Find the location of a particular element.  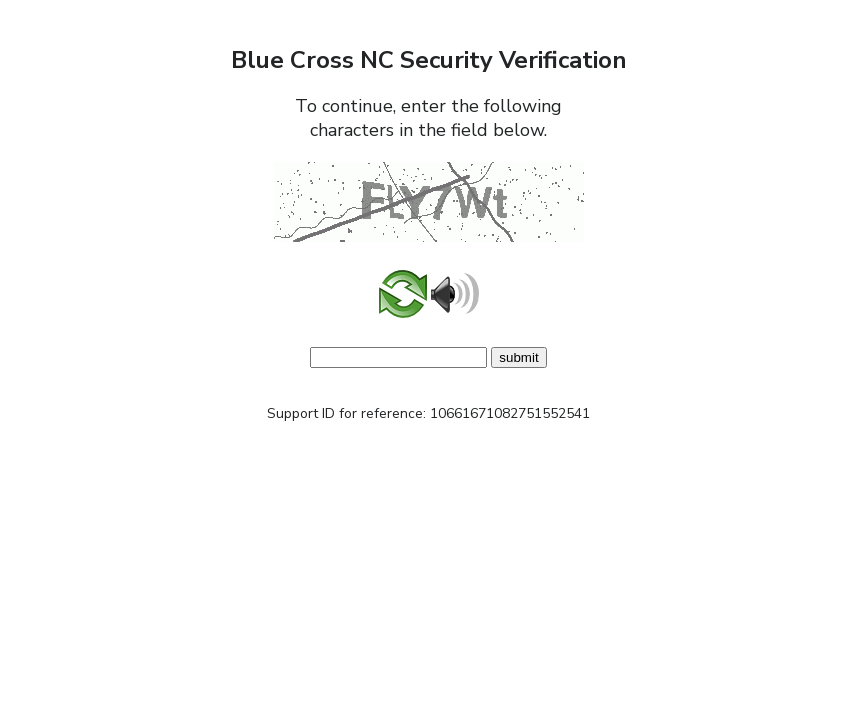

submit is located at coordinates (518, 357).